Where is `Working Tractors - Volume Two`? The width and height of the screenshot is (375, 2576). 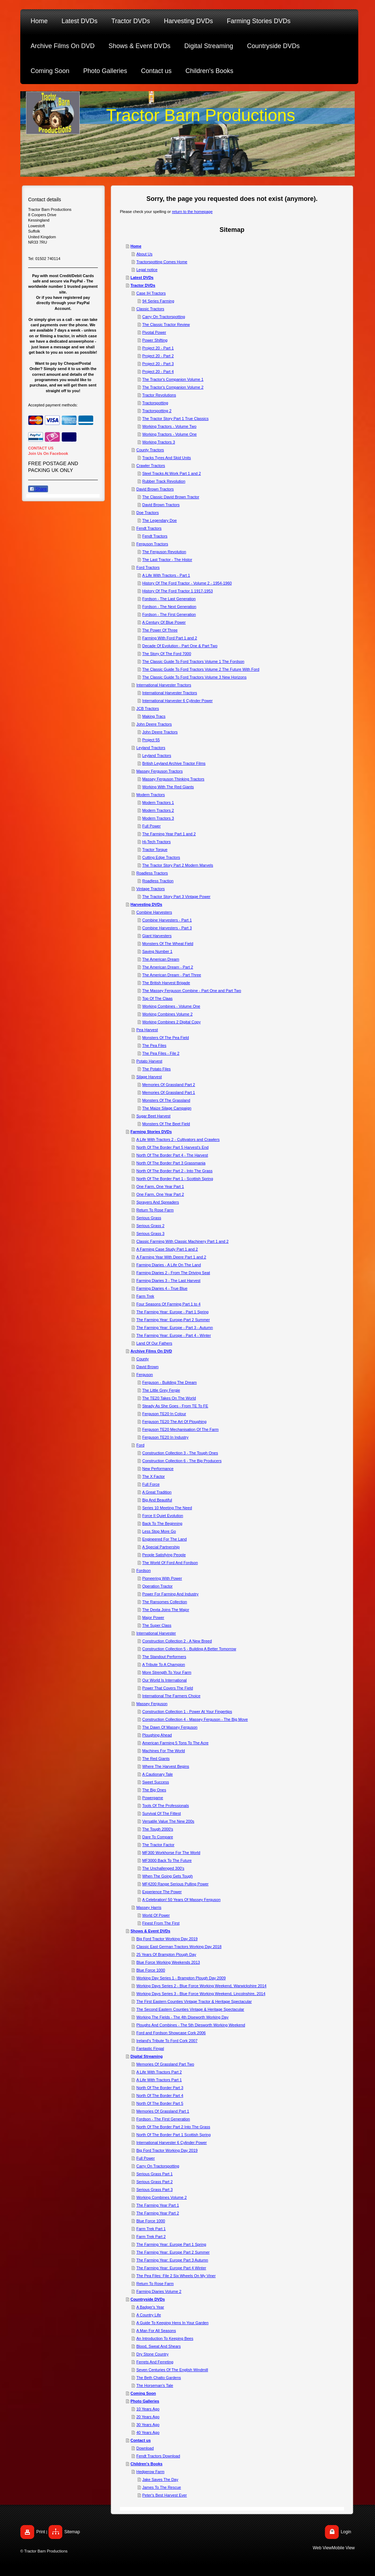
Working Tractors - Volume Two is located at coordinates (169, 426).